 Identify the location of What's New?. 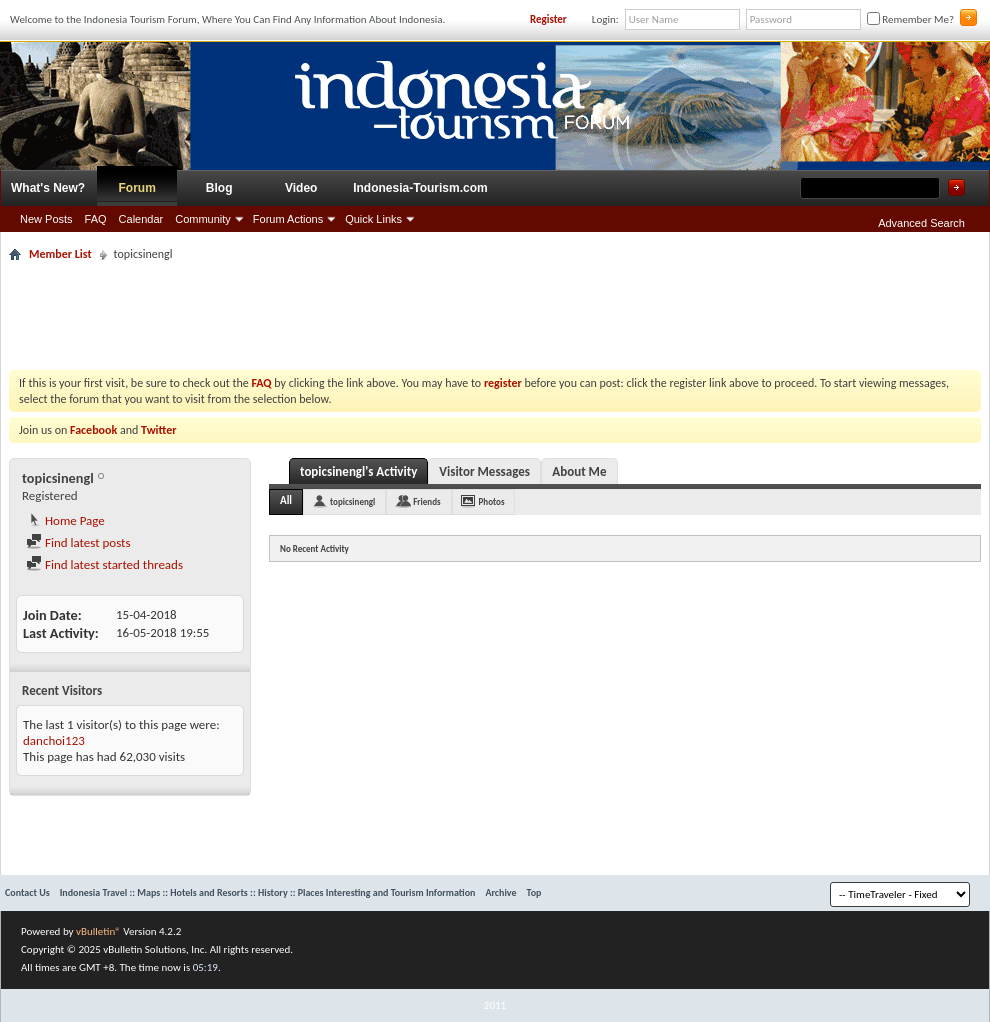
(48, 188).